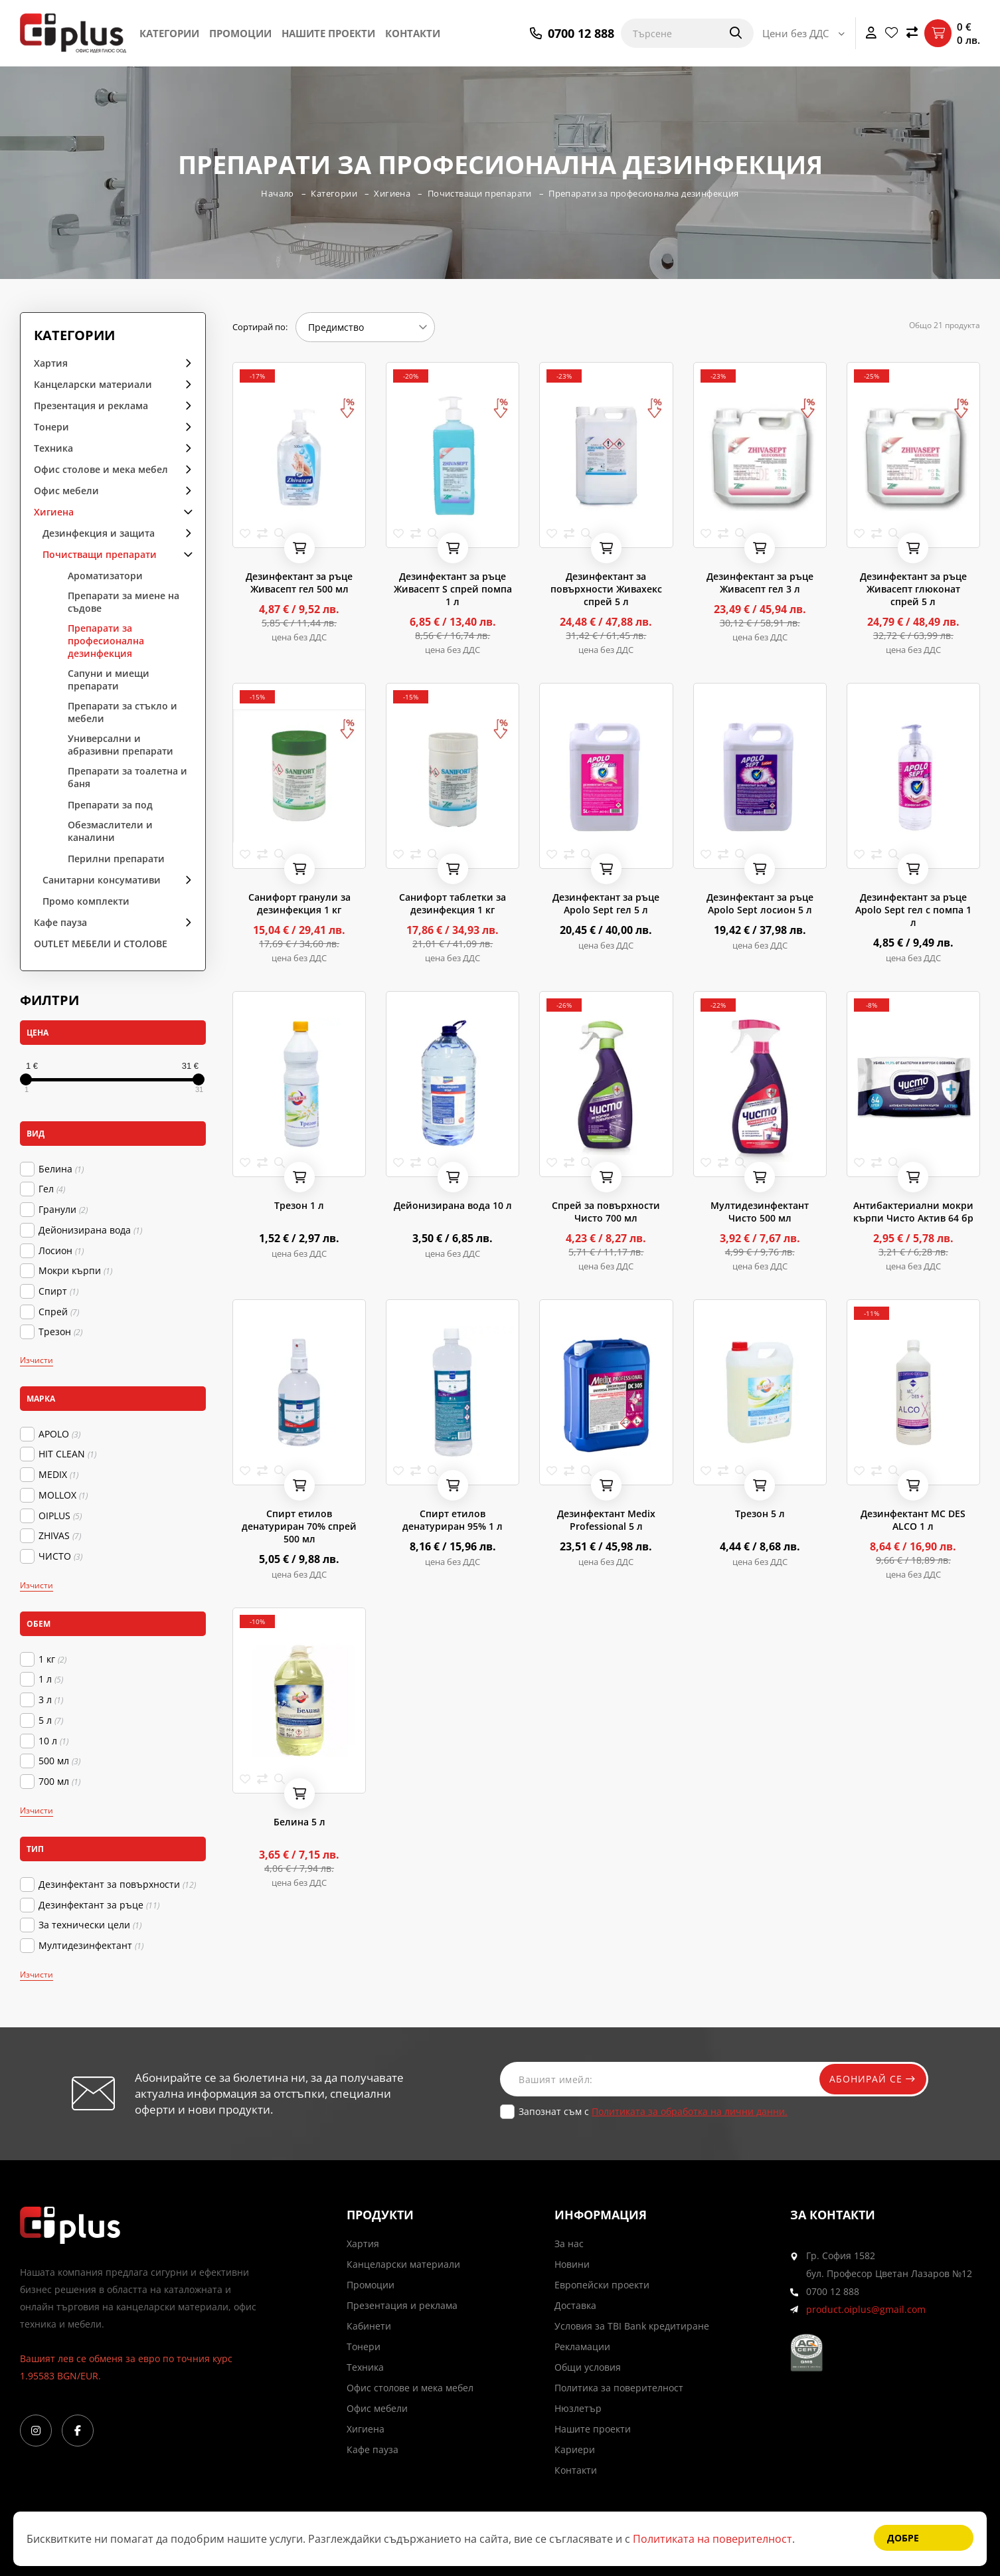 This screenshot has width=1000, height=2576. Describe the element at coordinates (913, 1519) in the screenshot. I see `Дезинфектант MC DES ALCO 1 л` at that location.